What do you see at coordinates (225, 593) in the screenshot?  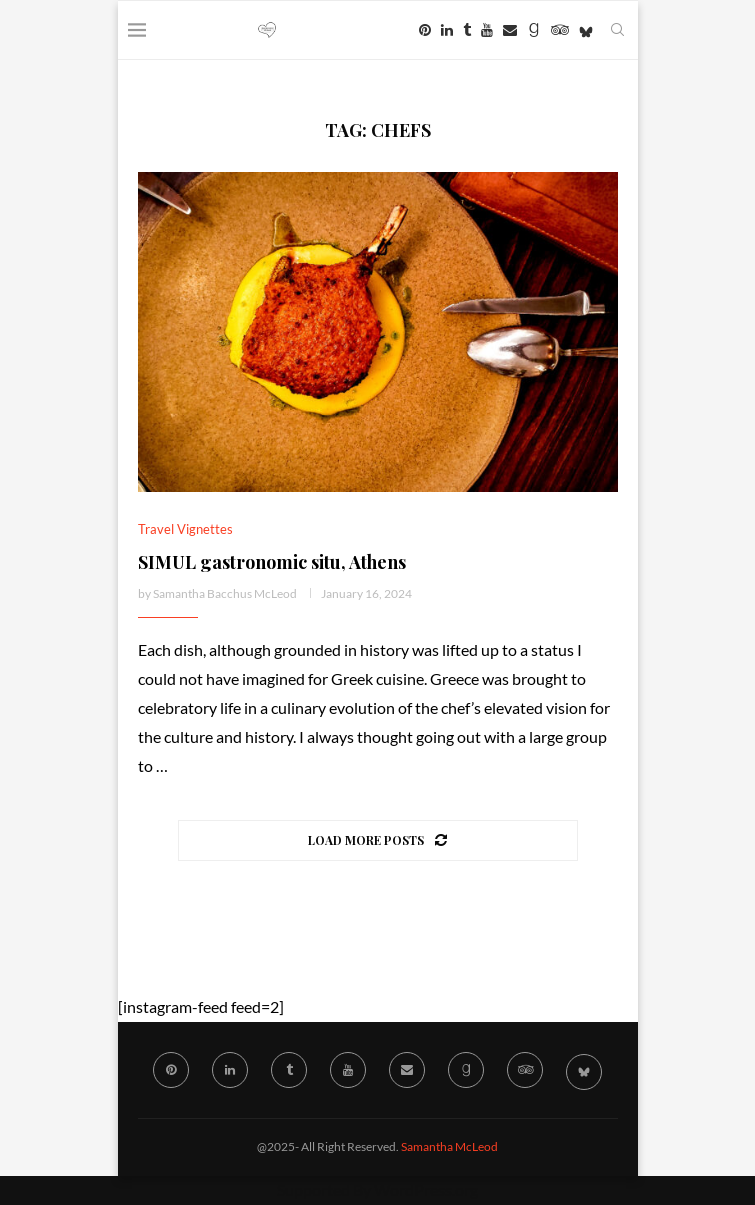 I see `Samantha Bacchus McLeod` at bounding box center [225, 593].